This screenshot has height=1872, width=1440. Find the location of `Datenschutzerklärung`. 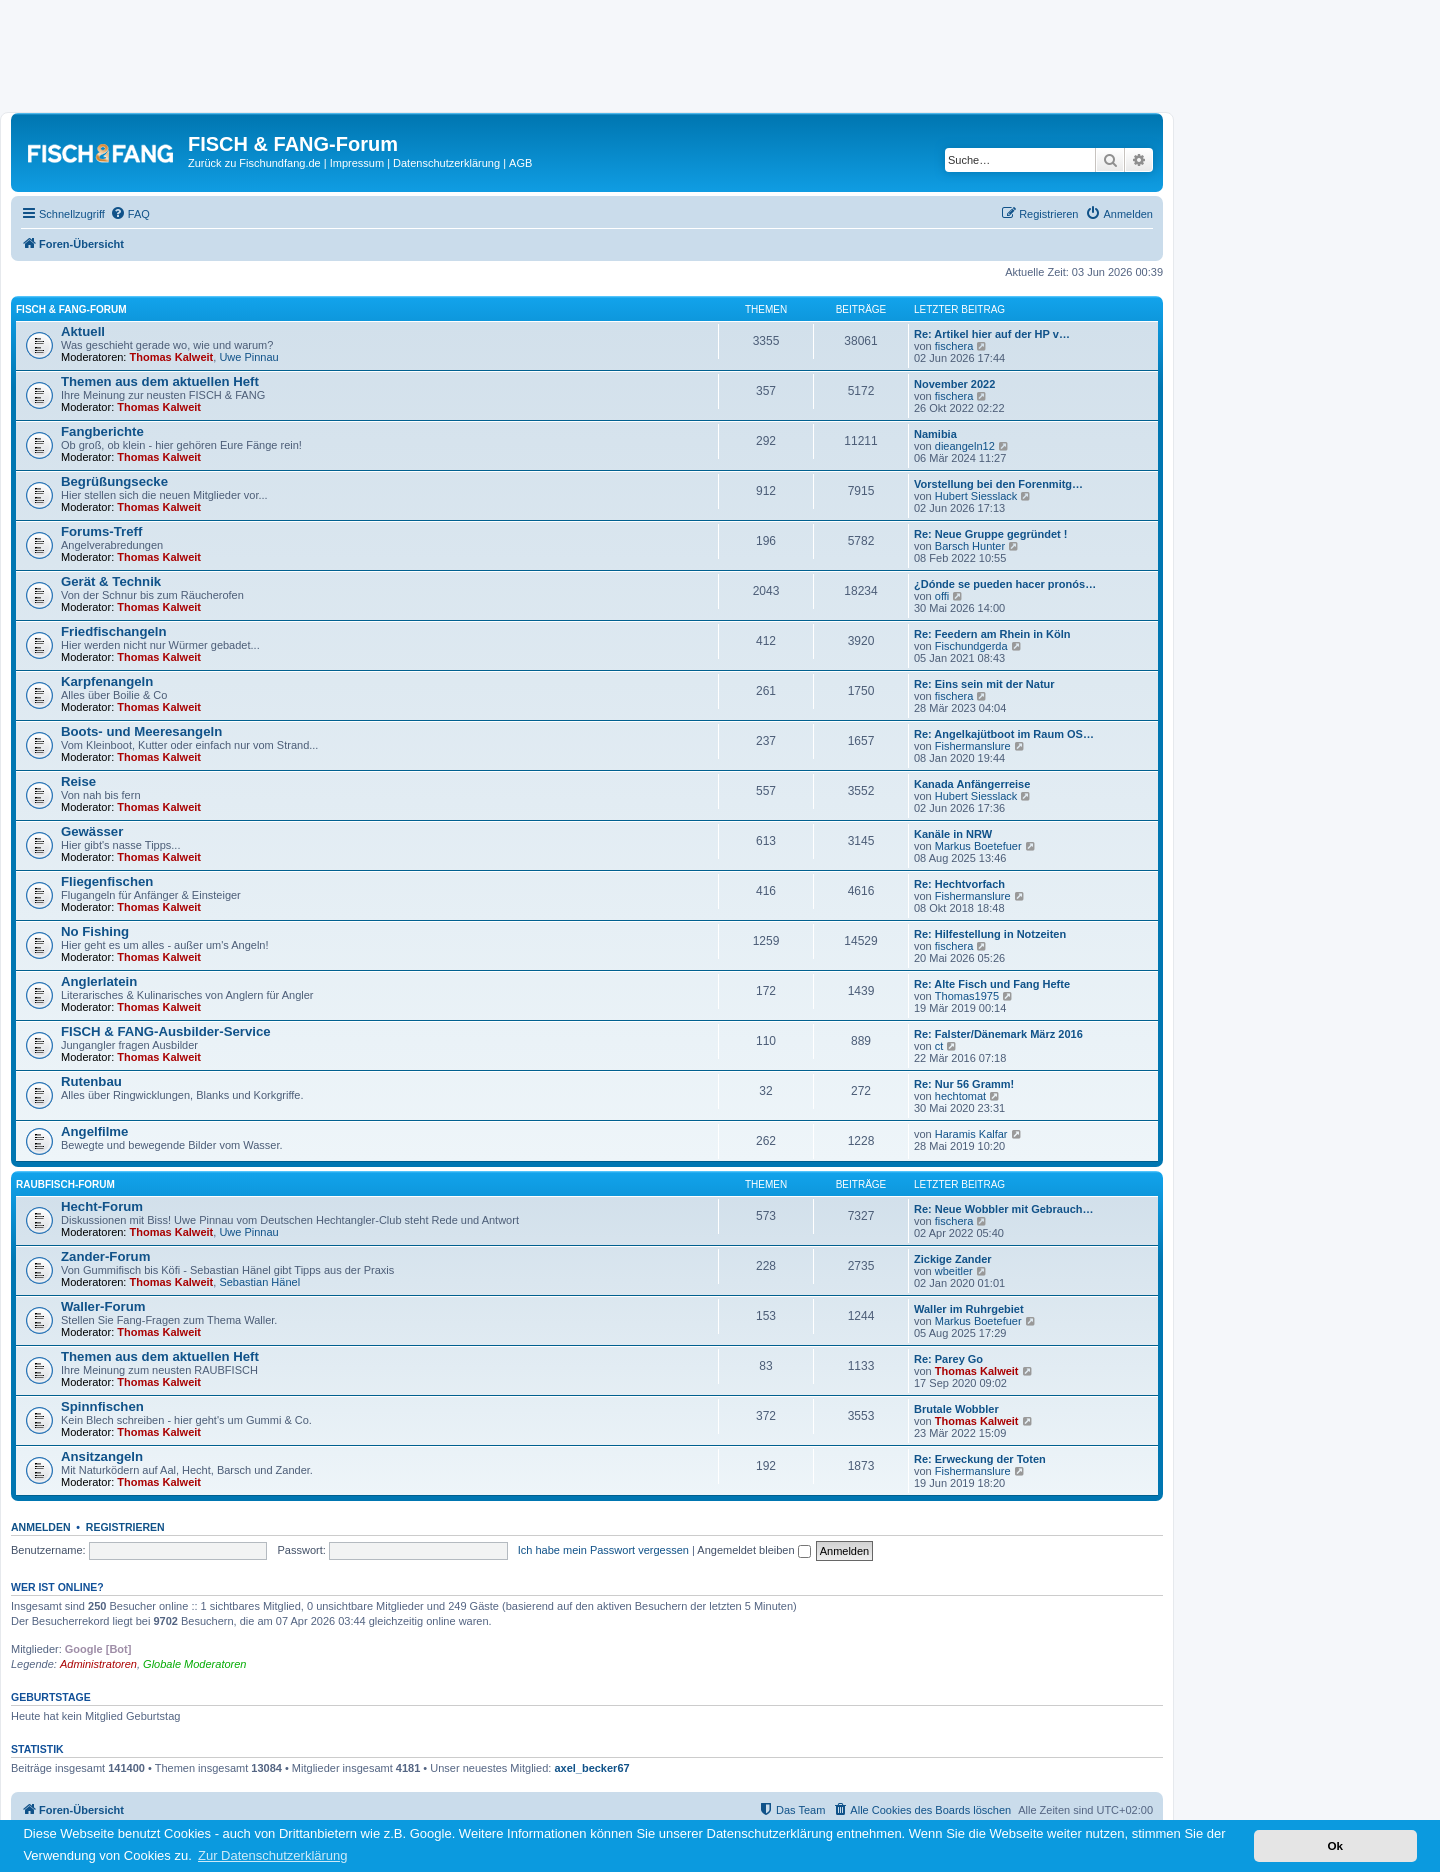

Datenschutzerklärung is located at coordinates (446, 163).